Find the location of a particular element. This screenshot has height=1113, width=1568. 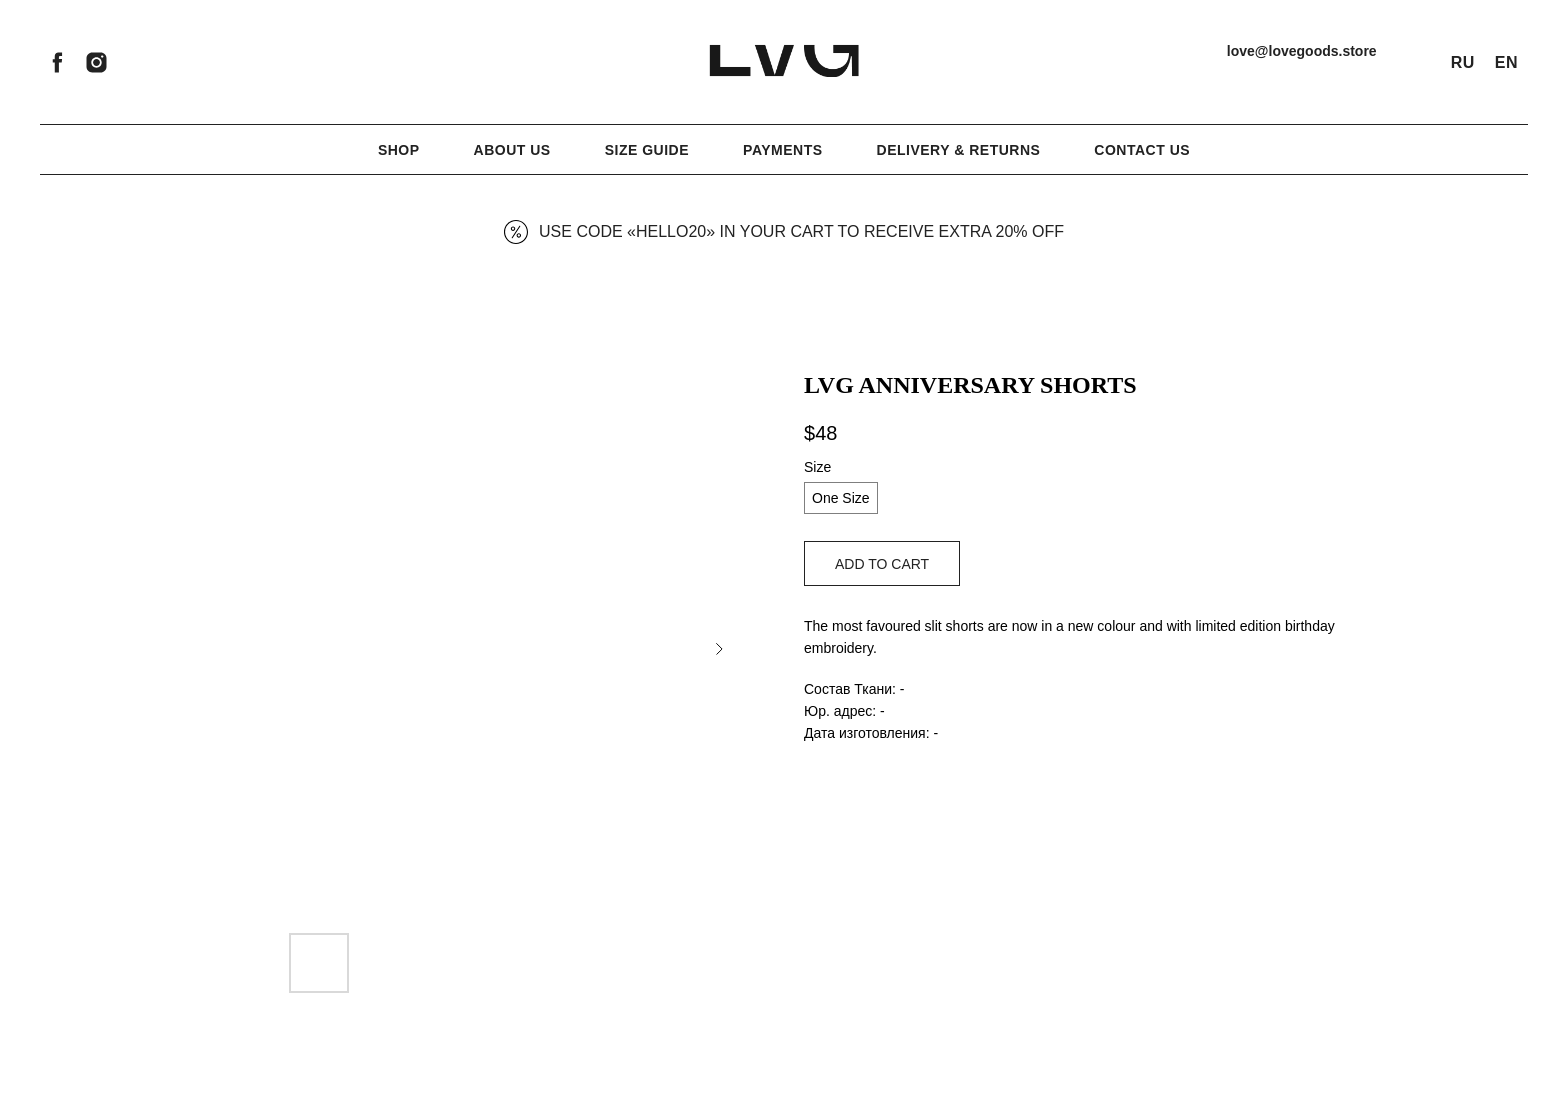

About Us is located at coordinates (512, 150).